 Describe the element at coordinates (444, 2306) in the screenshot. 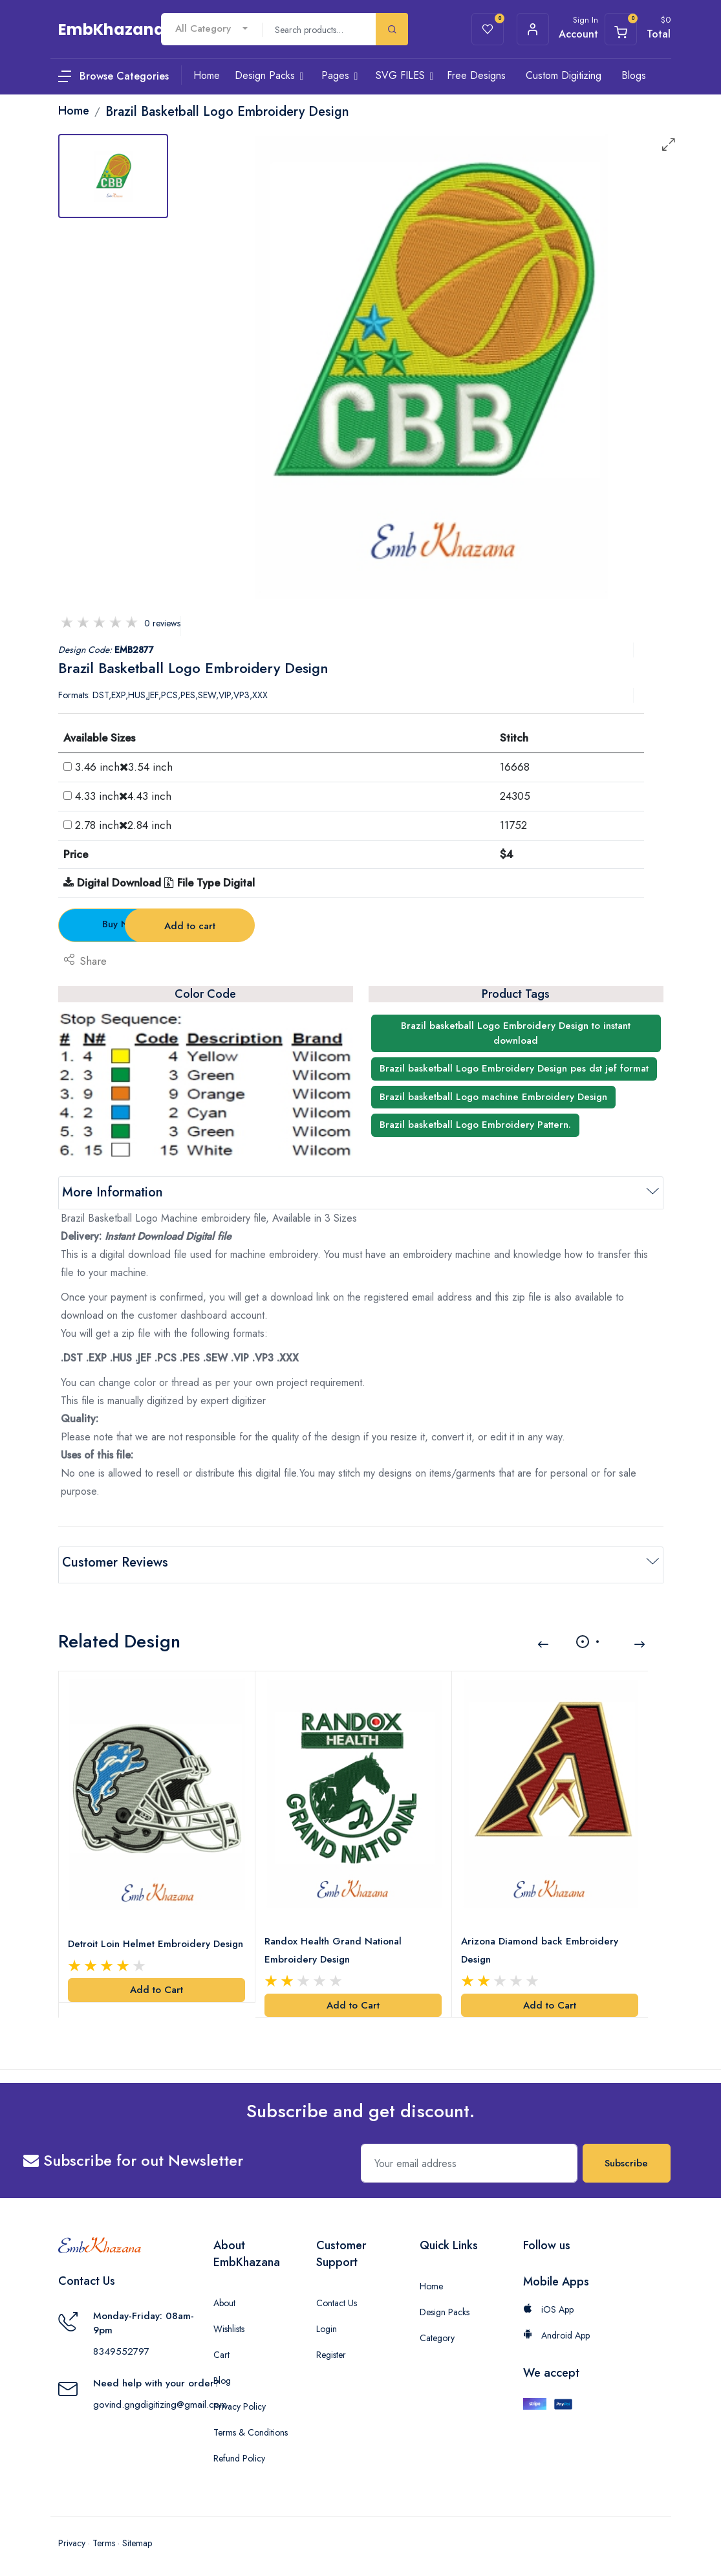

I see `Design Packs` at that location.